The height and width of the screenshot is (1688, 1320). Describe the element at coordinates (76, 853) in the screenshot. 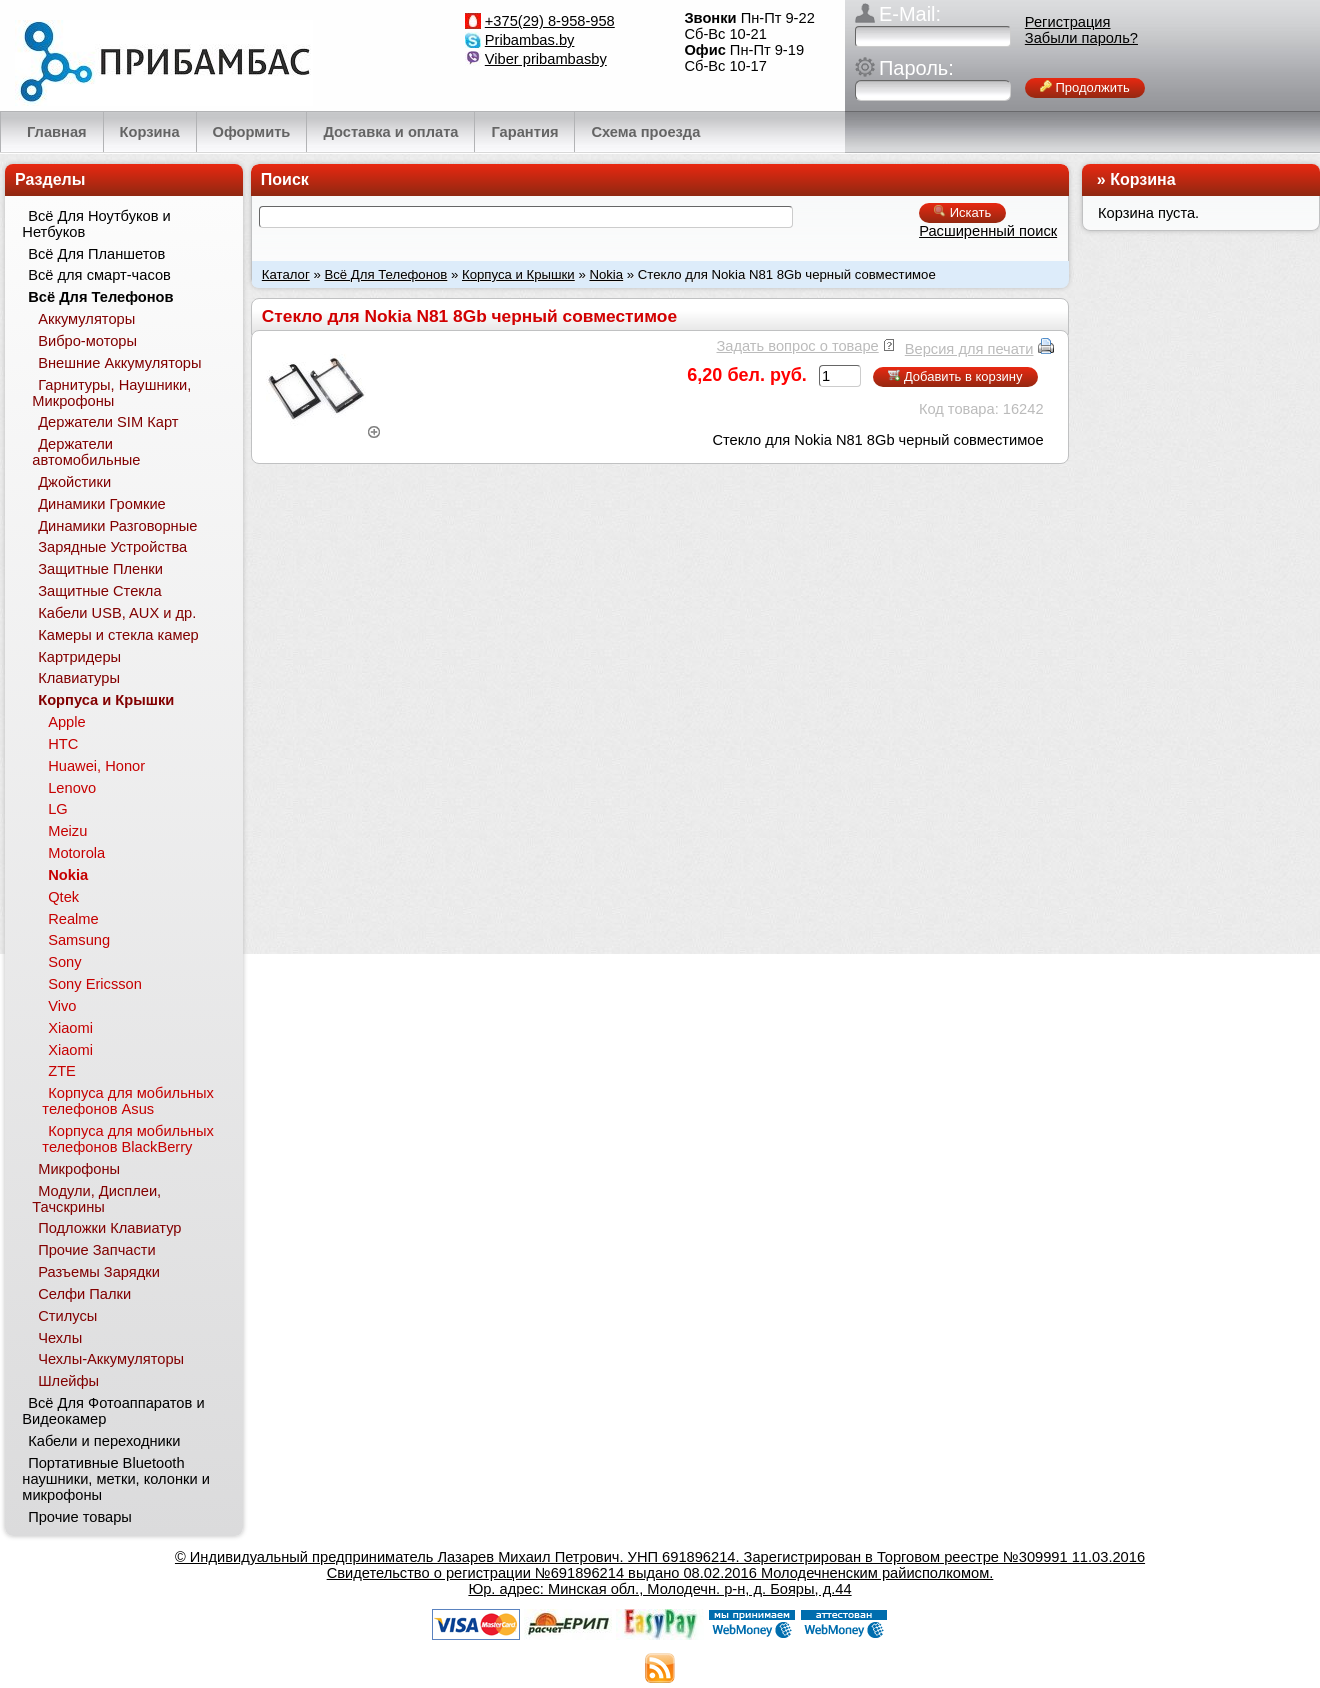

I see `Motorola` at that location.